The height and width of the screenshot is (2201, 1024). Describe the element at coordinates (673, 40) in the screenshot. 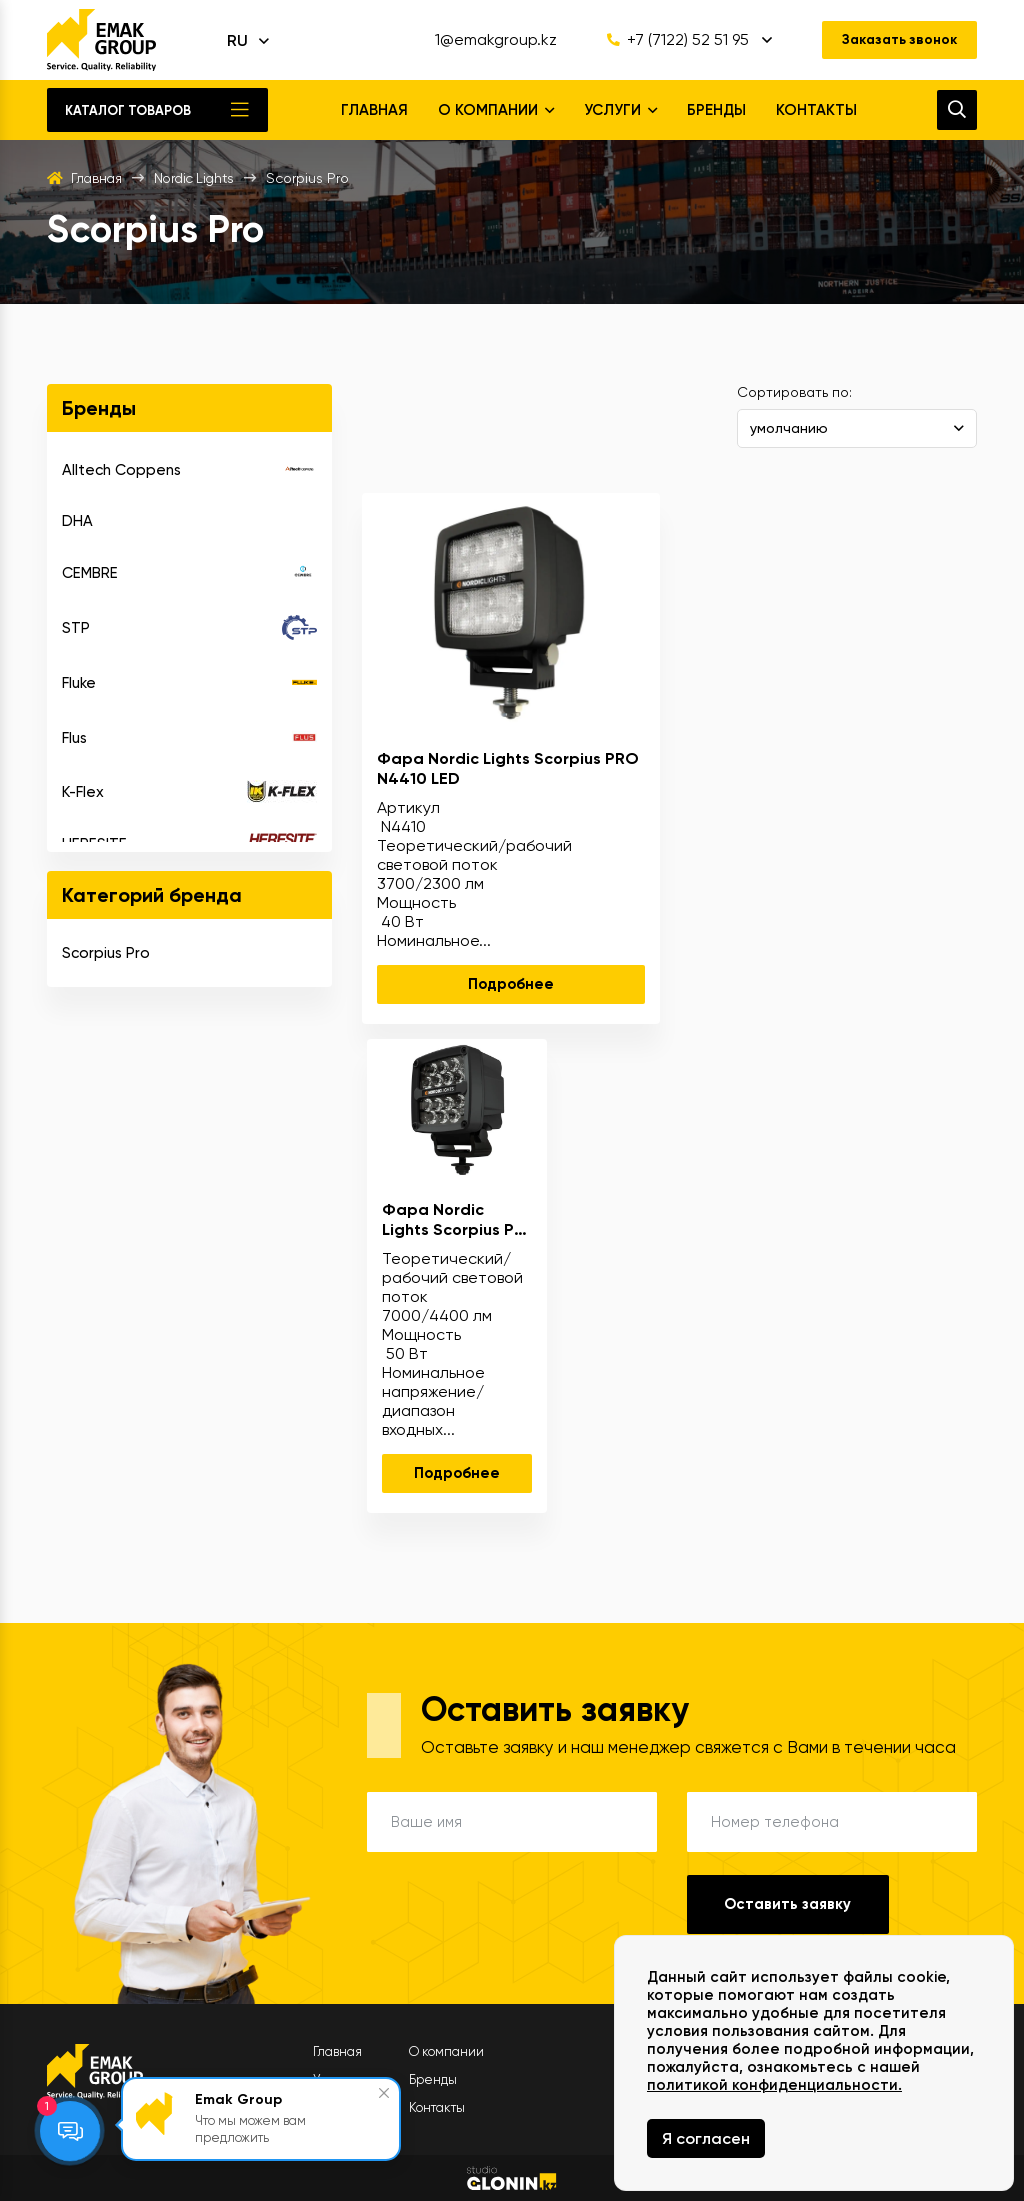

I see `+7 (7122) 52 51 95` at that location.